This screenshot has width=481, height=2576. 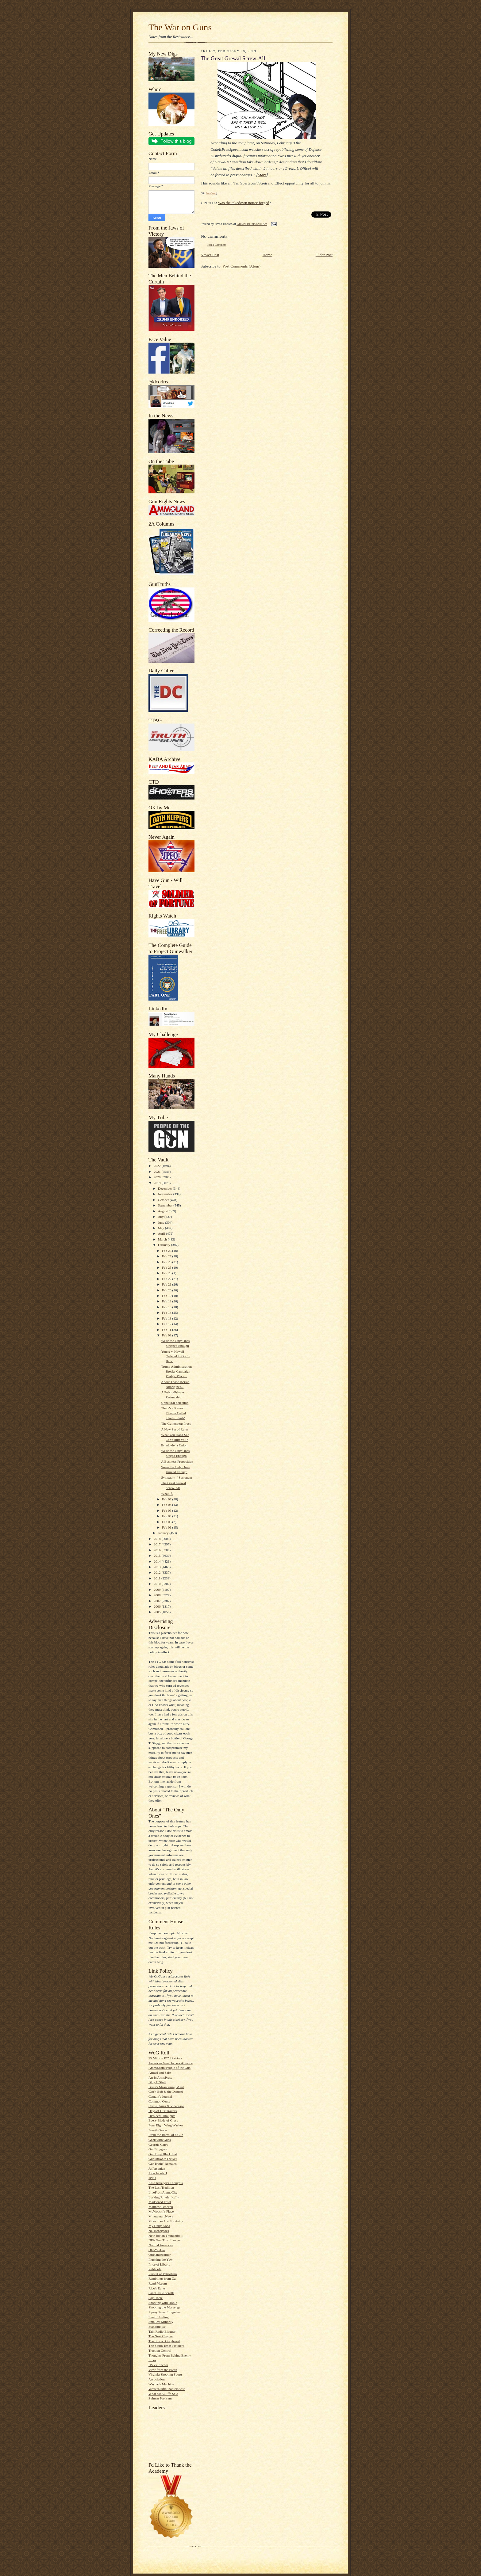 What do you see at coordinates (162, 2302) in the screenshot?
I see `Shooting with Hobie` at bounding box center [162, 2302].